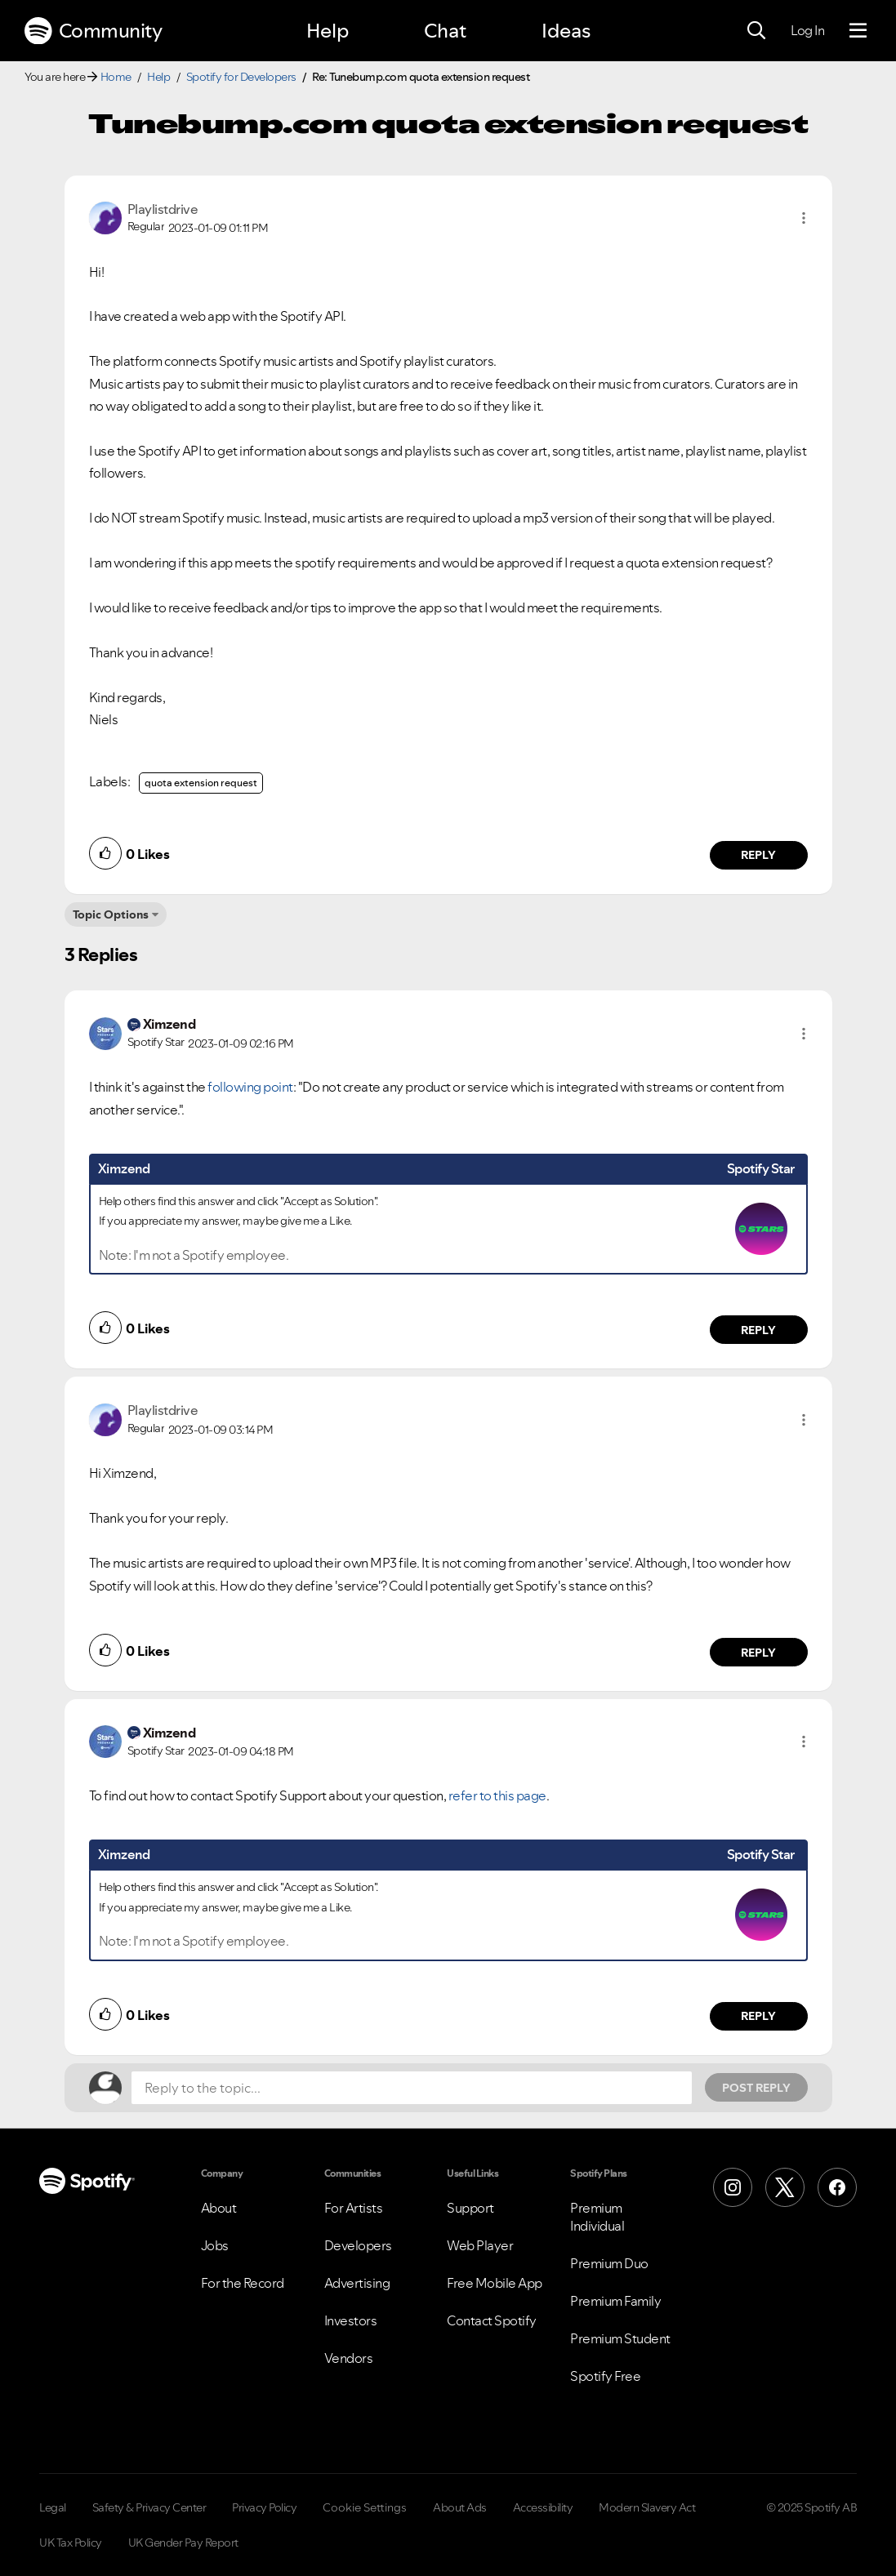  What do you see at coordinates (543, 2507) in the screenshot?
I see `Accessibility` at bounding box center [543, 2507].